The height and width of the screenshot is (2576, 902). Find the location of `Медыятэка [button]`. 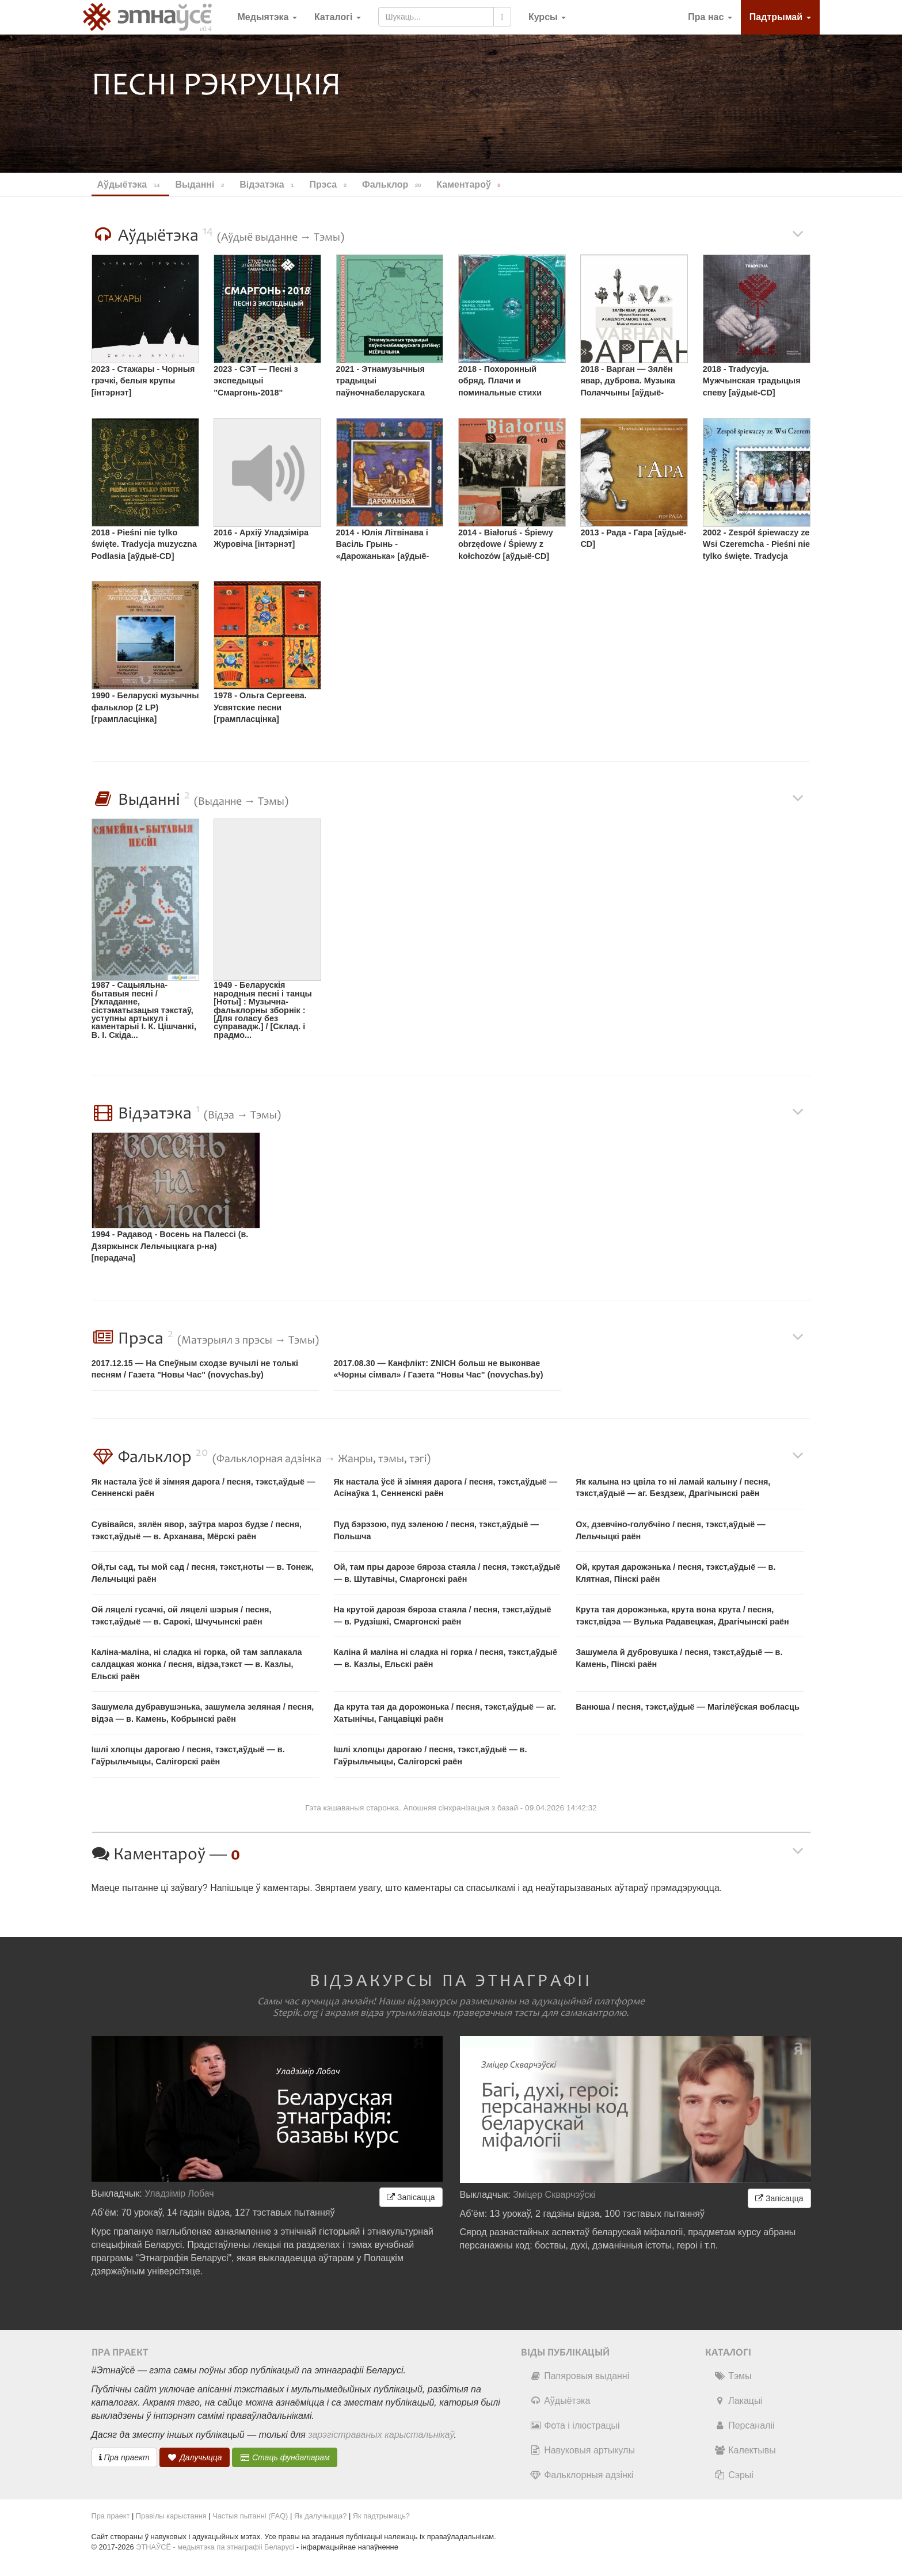

Медыятэка [button] is located at coordinates (267, 17).